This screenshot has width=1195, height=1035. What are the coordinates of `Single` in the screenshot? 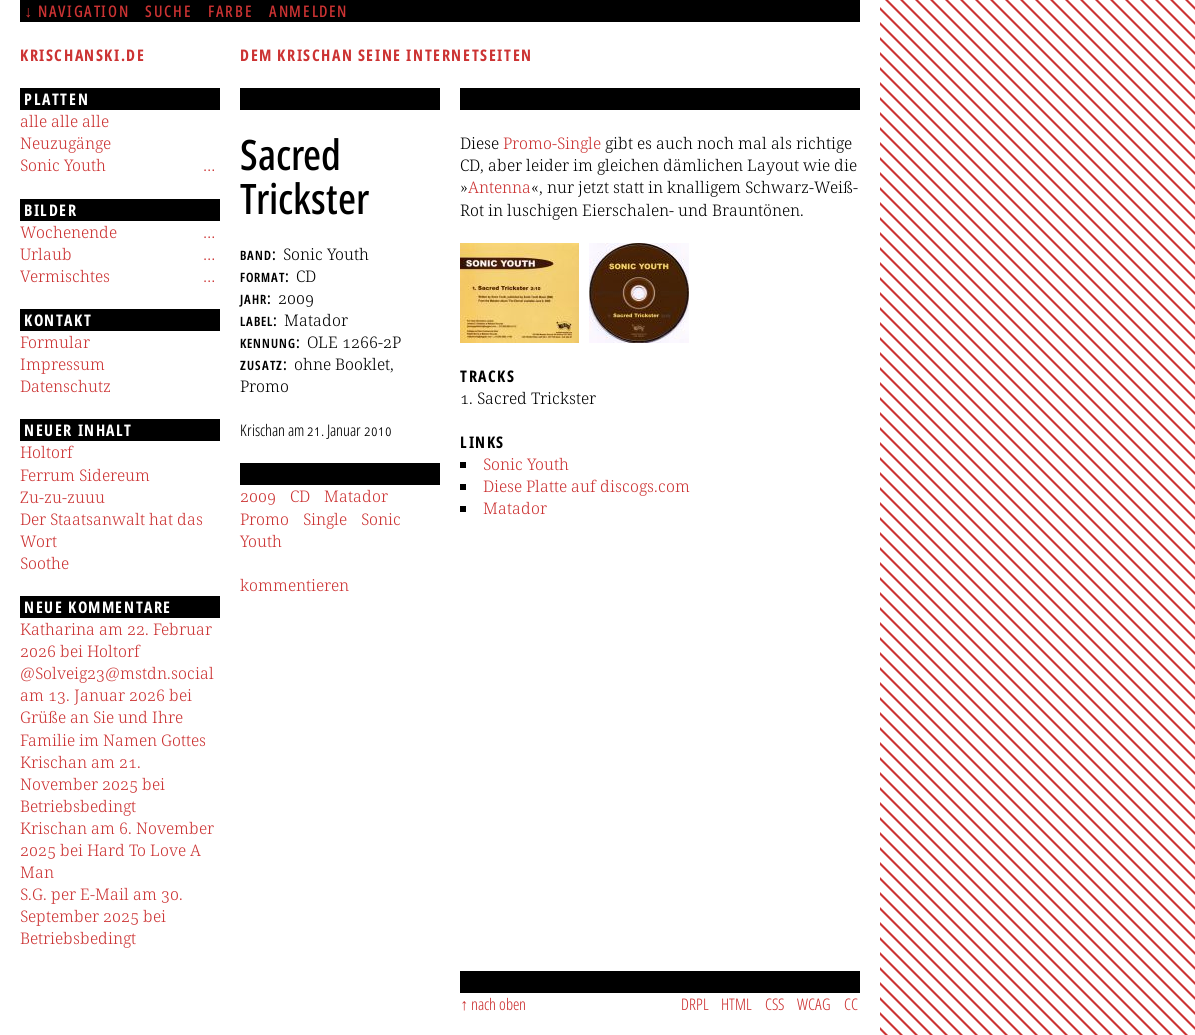 It's located at (325, 519).